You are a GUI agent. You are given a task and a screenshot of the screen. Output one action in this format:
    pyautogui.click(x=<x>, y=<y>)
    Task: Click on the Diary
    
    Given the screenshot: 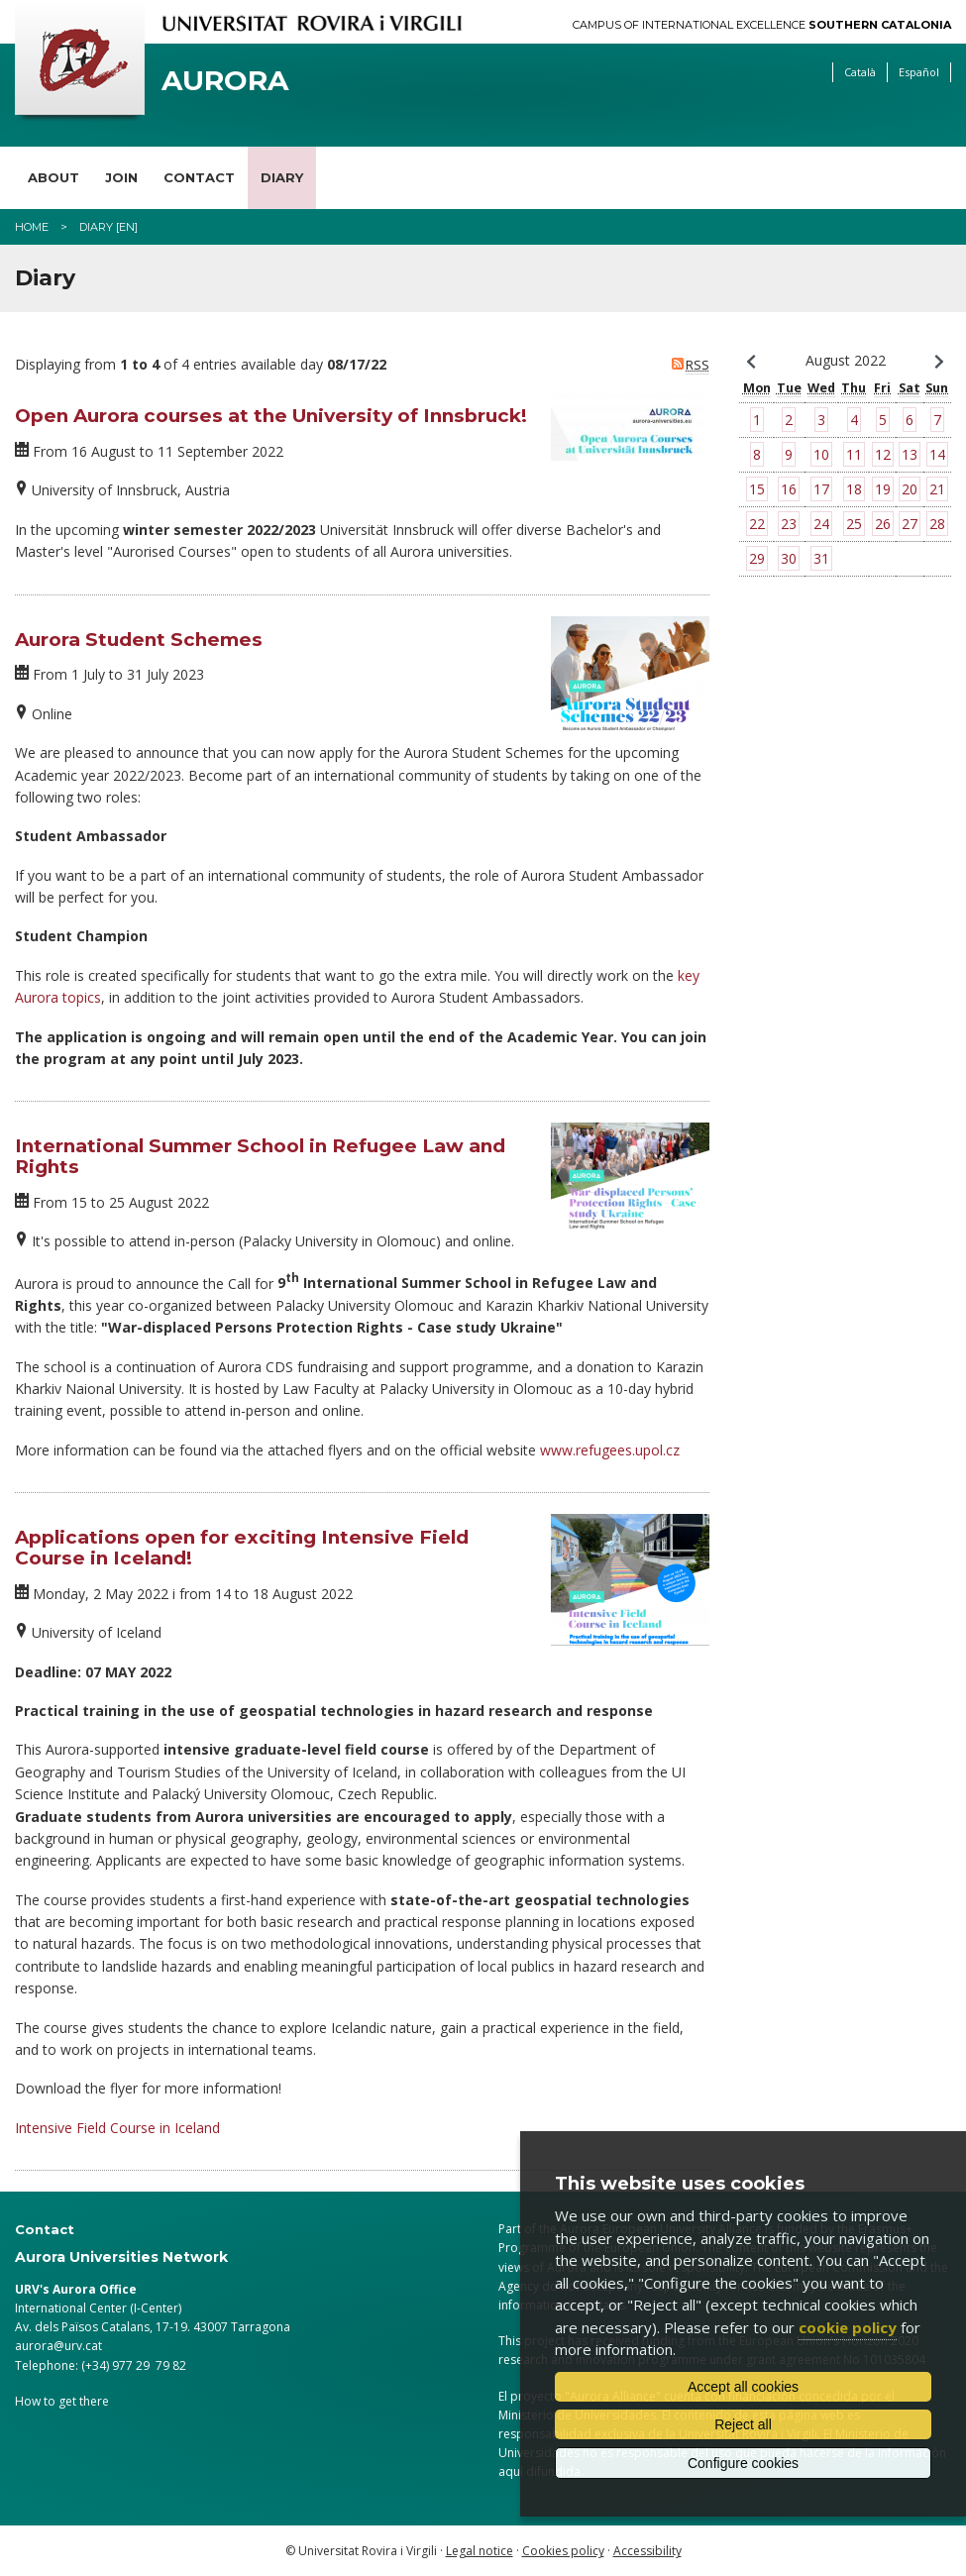 What is the action you would take?
    pyautogui.click(x=282, y=177)
    